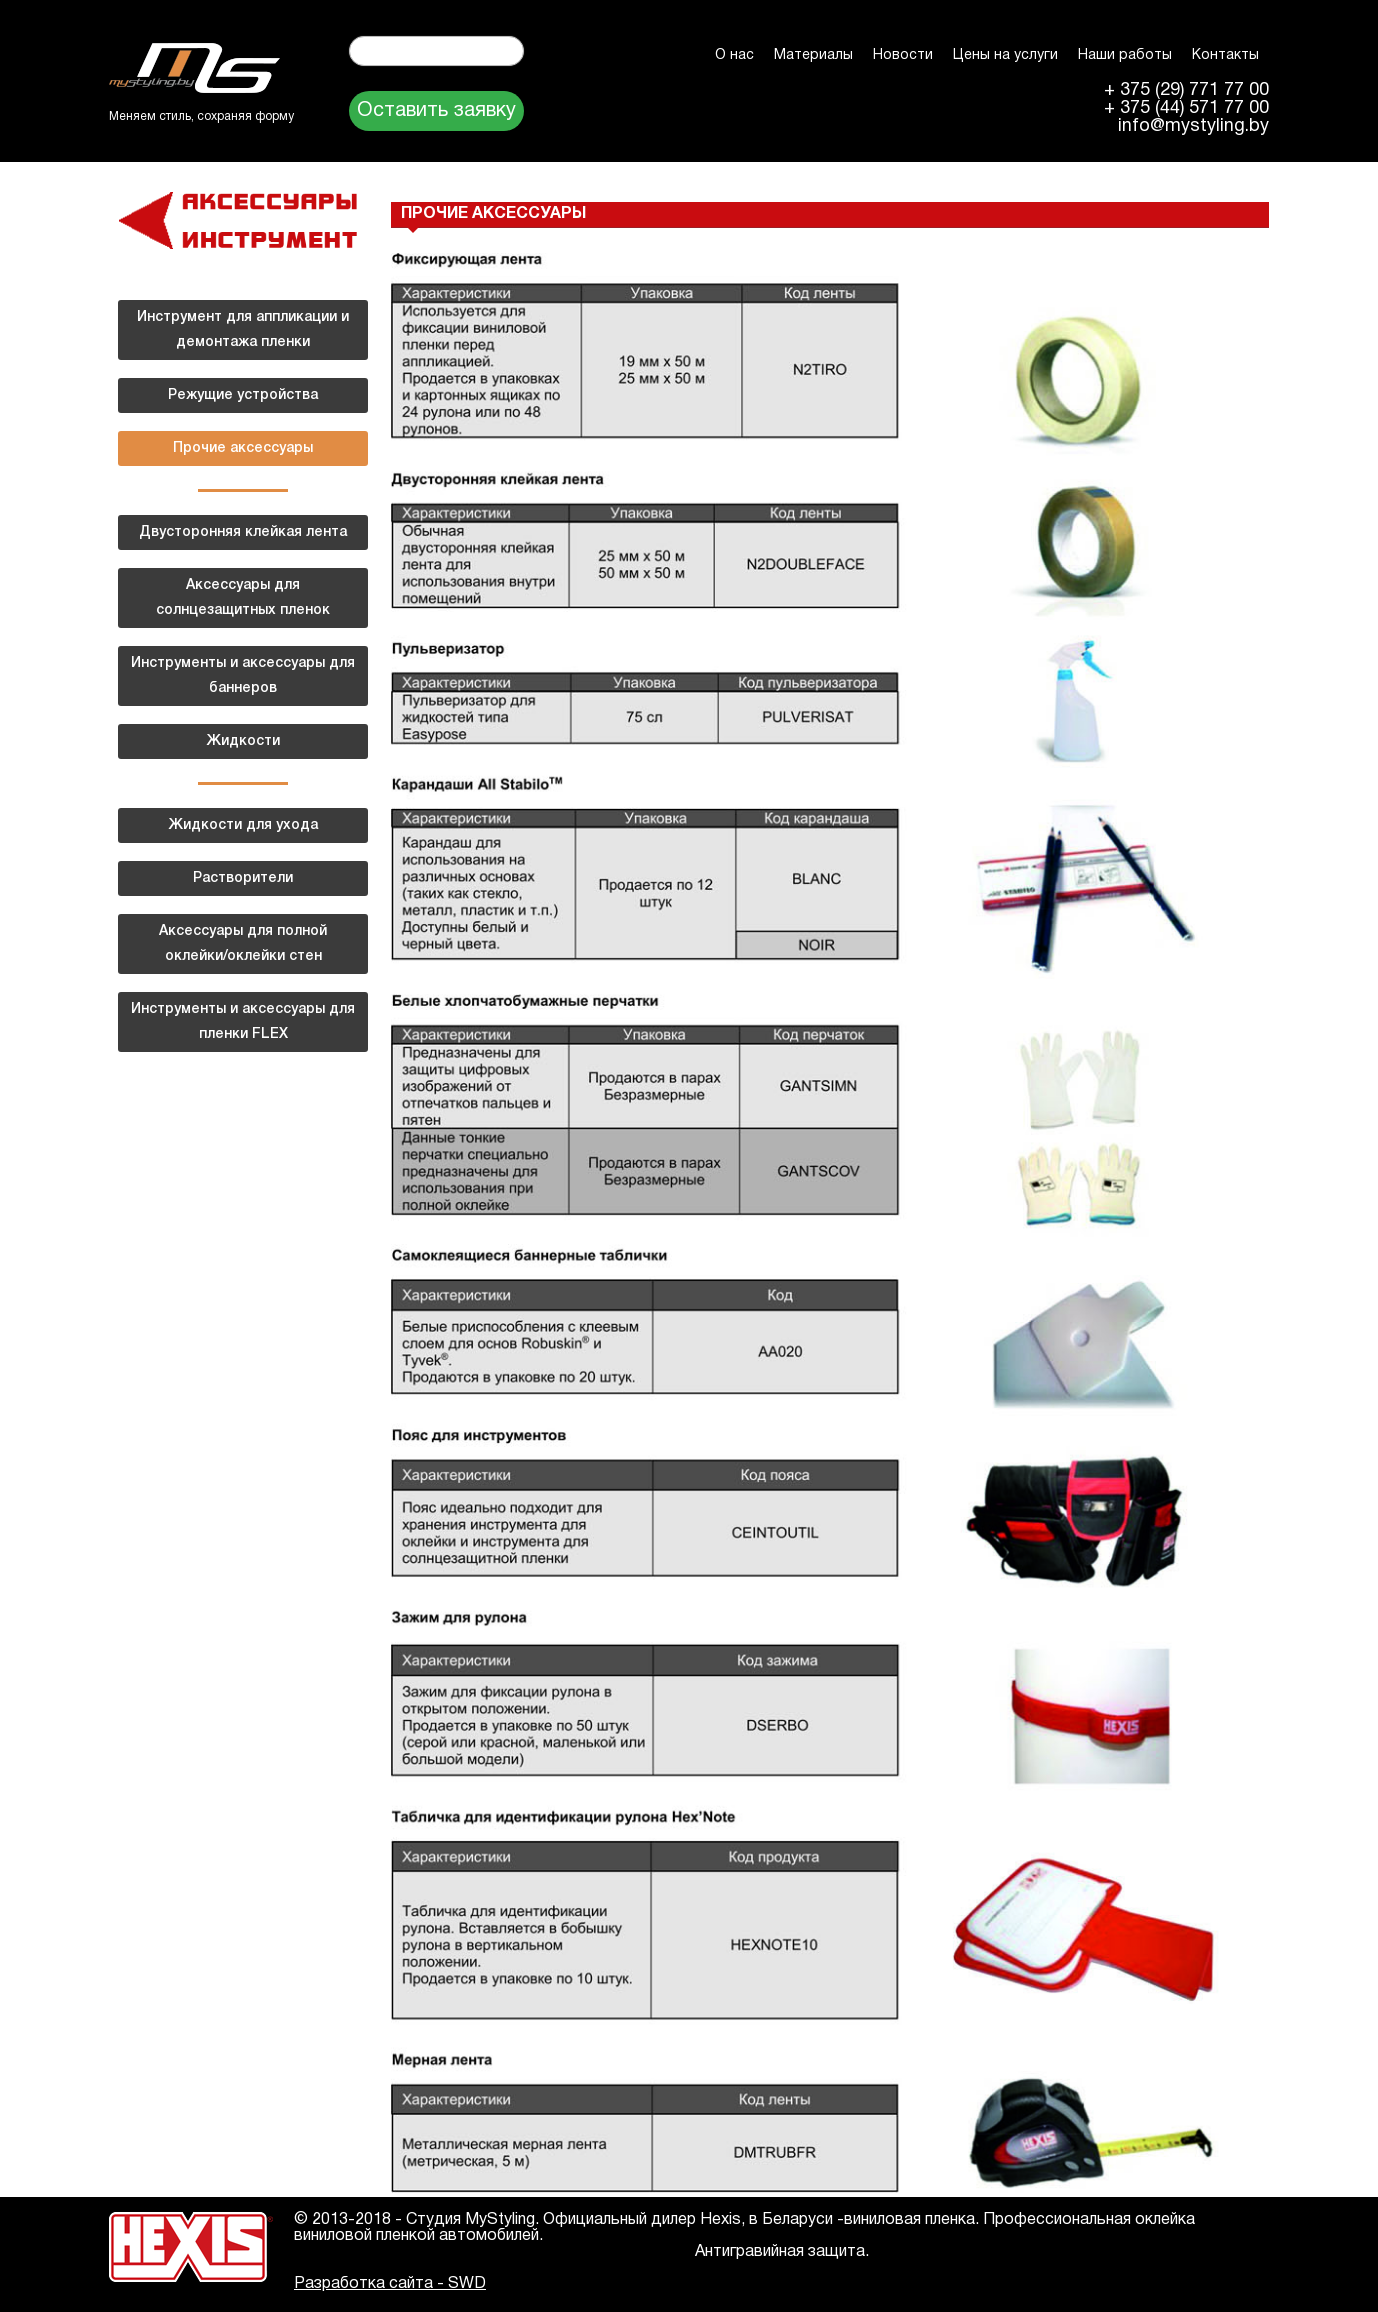 The width and height of the screenshot is (1378, 2312). I want to click on info@mystyling.by, so click(1193, 127).